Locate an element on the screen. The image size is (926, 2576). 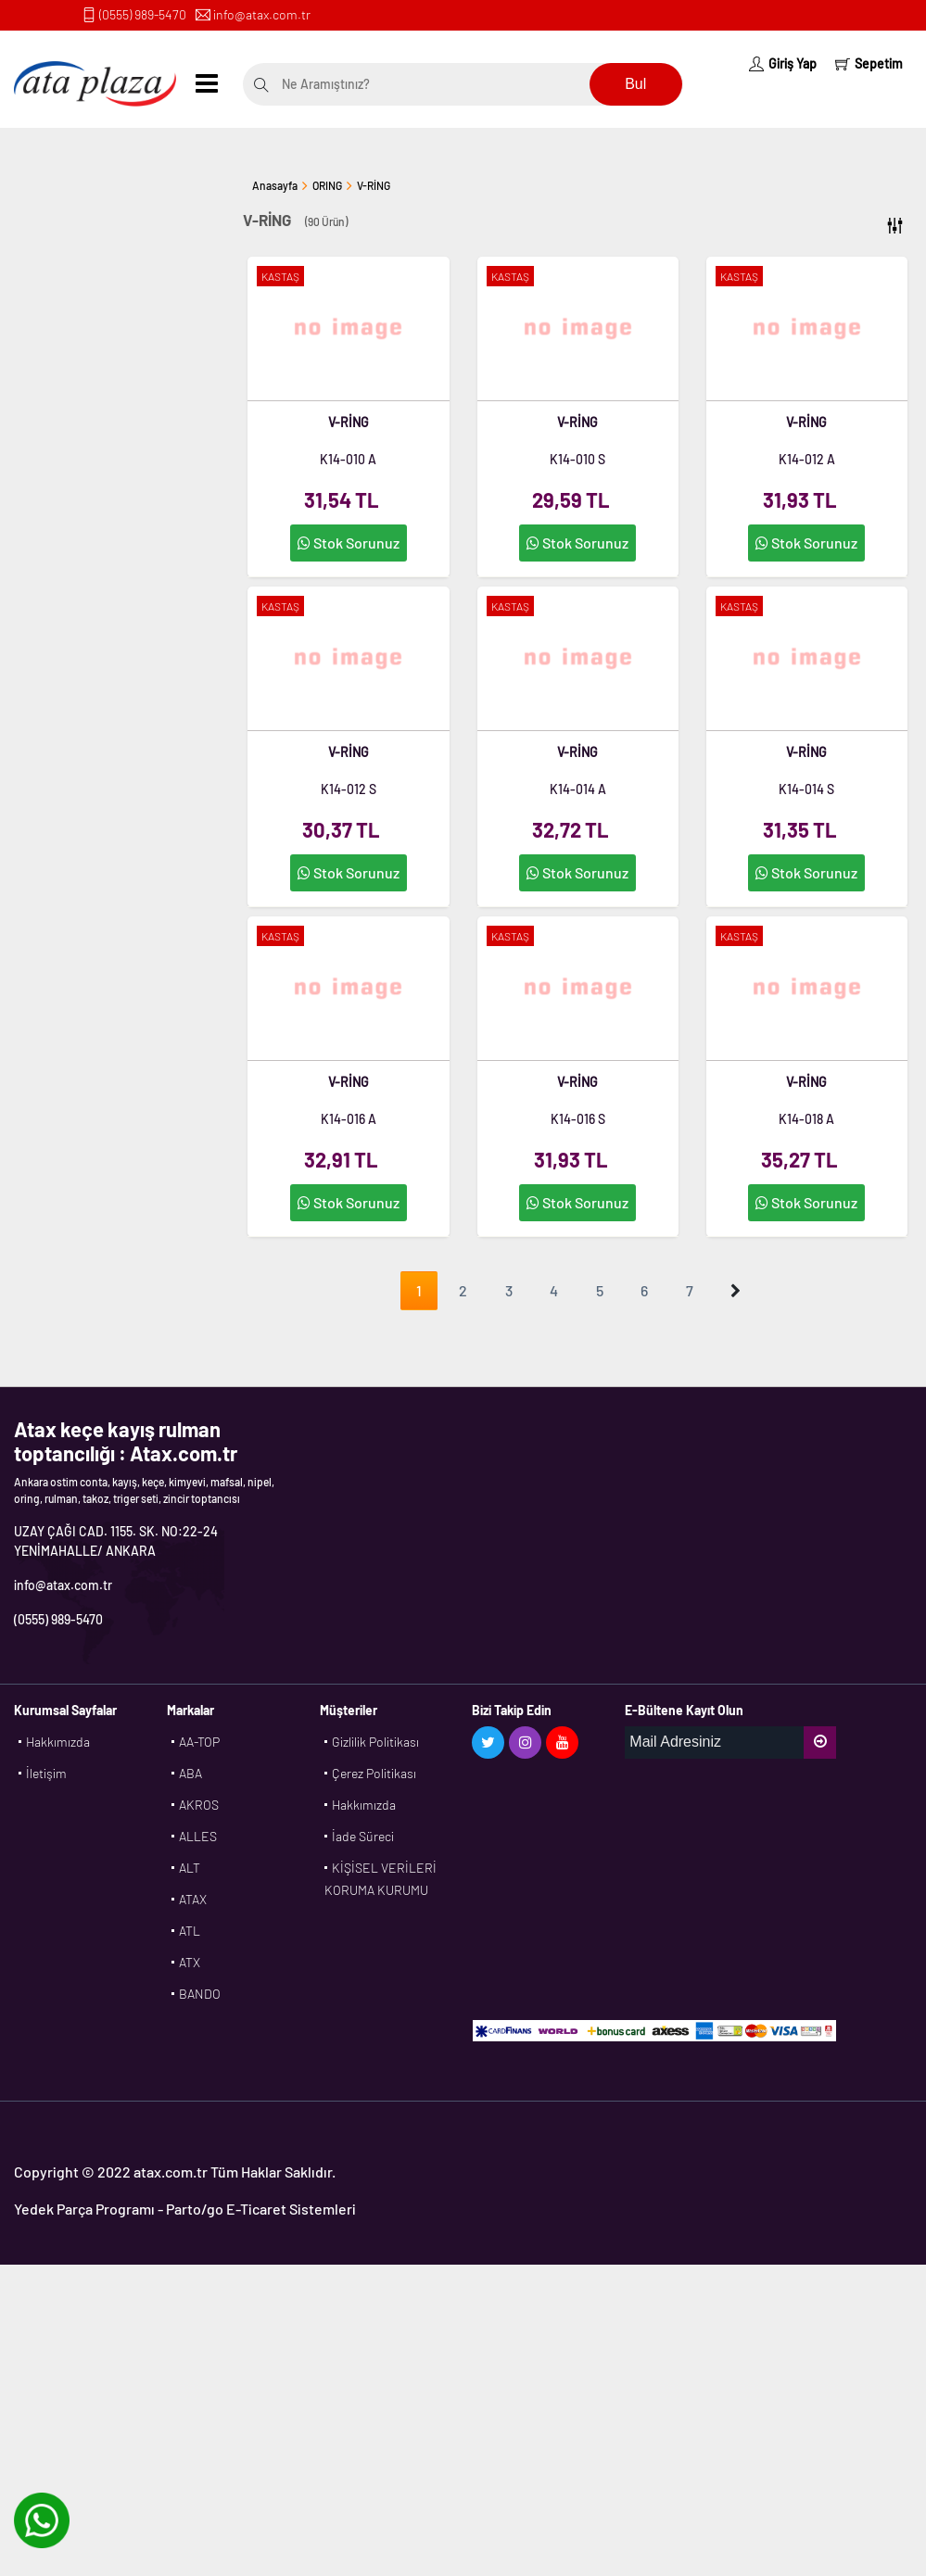
Gizlilik Politikası is located at coordinates (375, 1741).